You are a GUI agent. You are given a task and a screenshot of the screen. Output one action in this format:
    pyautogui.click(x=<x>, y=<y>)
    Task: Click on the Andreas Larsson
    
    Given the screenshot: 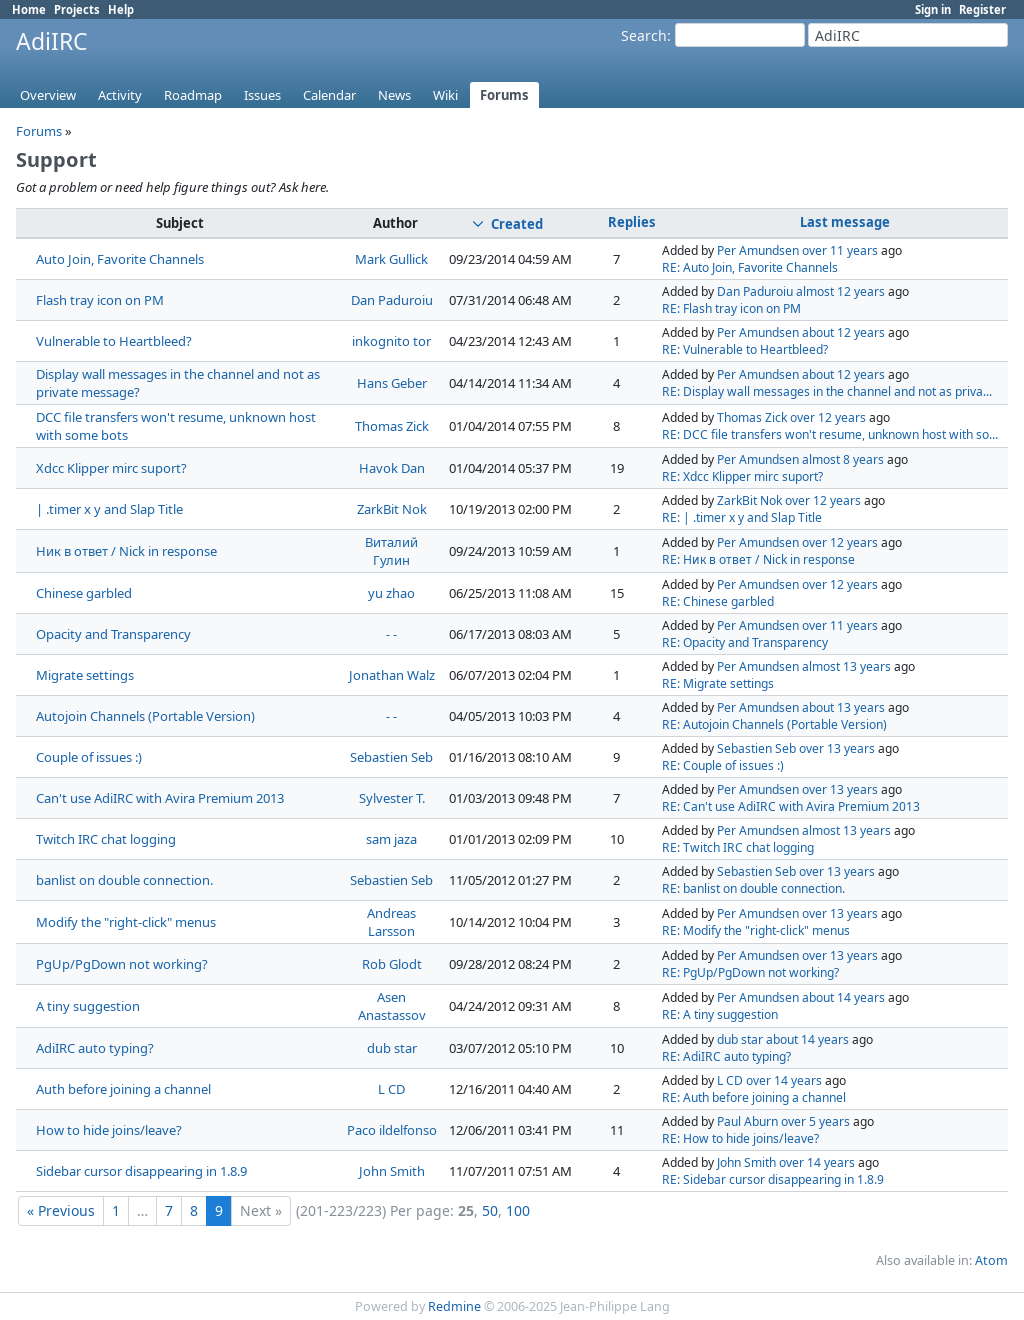 What is the action you would take?
    pyautogui.click(x=391, y=922)
    